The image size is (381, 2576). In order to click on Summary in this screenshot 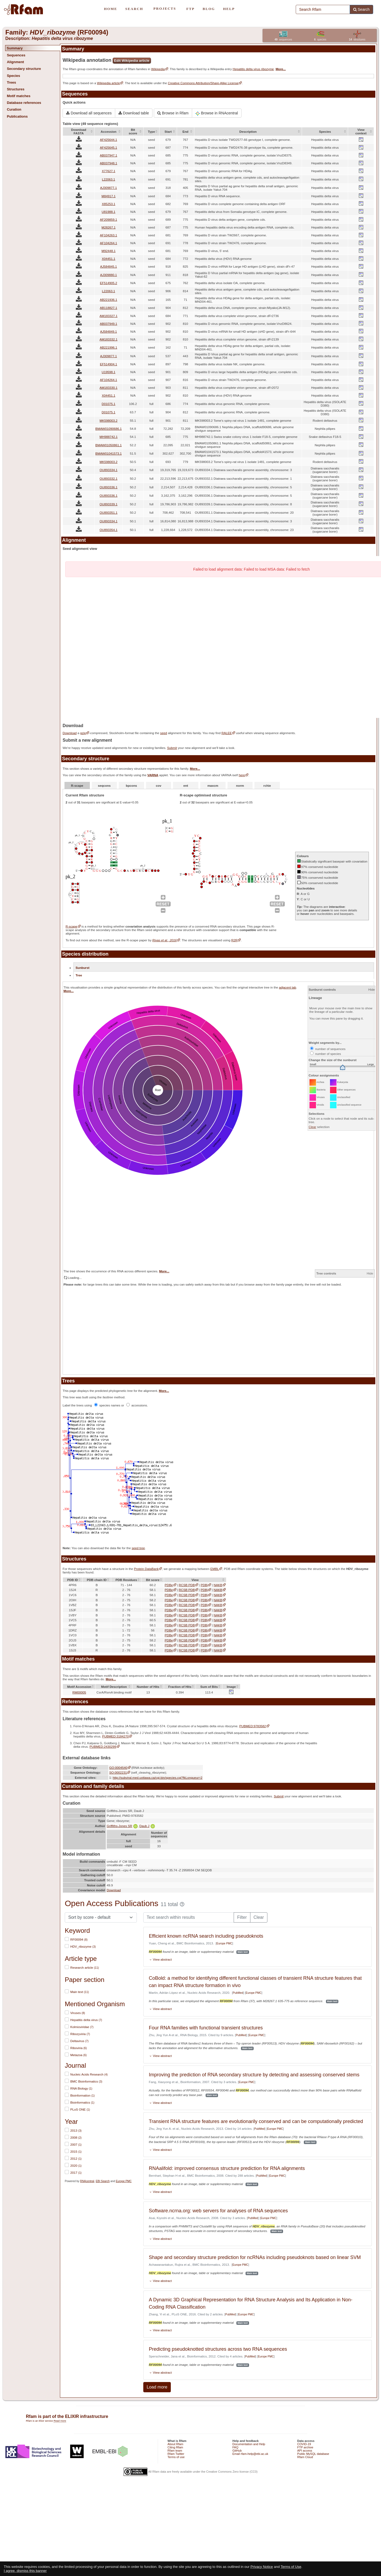, I will do `click(15, 48)`.